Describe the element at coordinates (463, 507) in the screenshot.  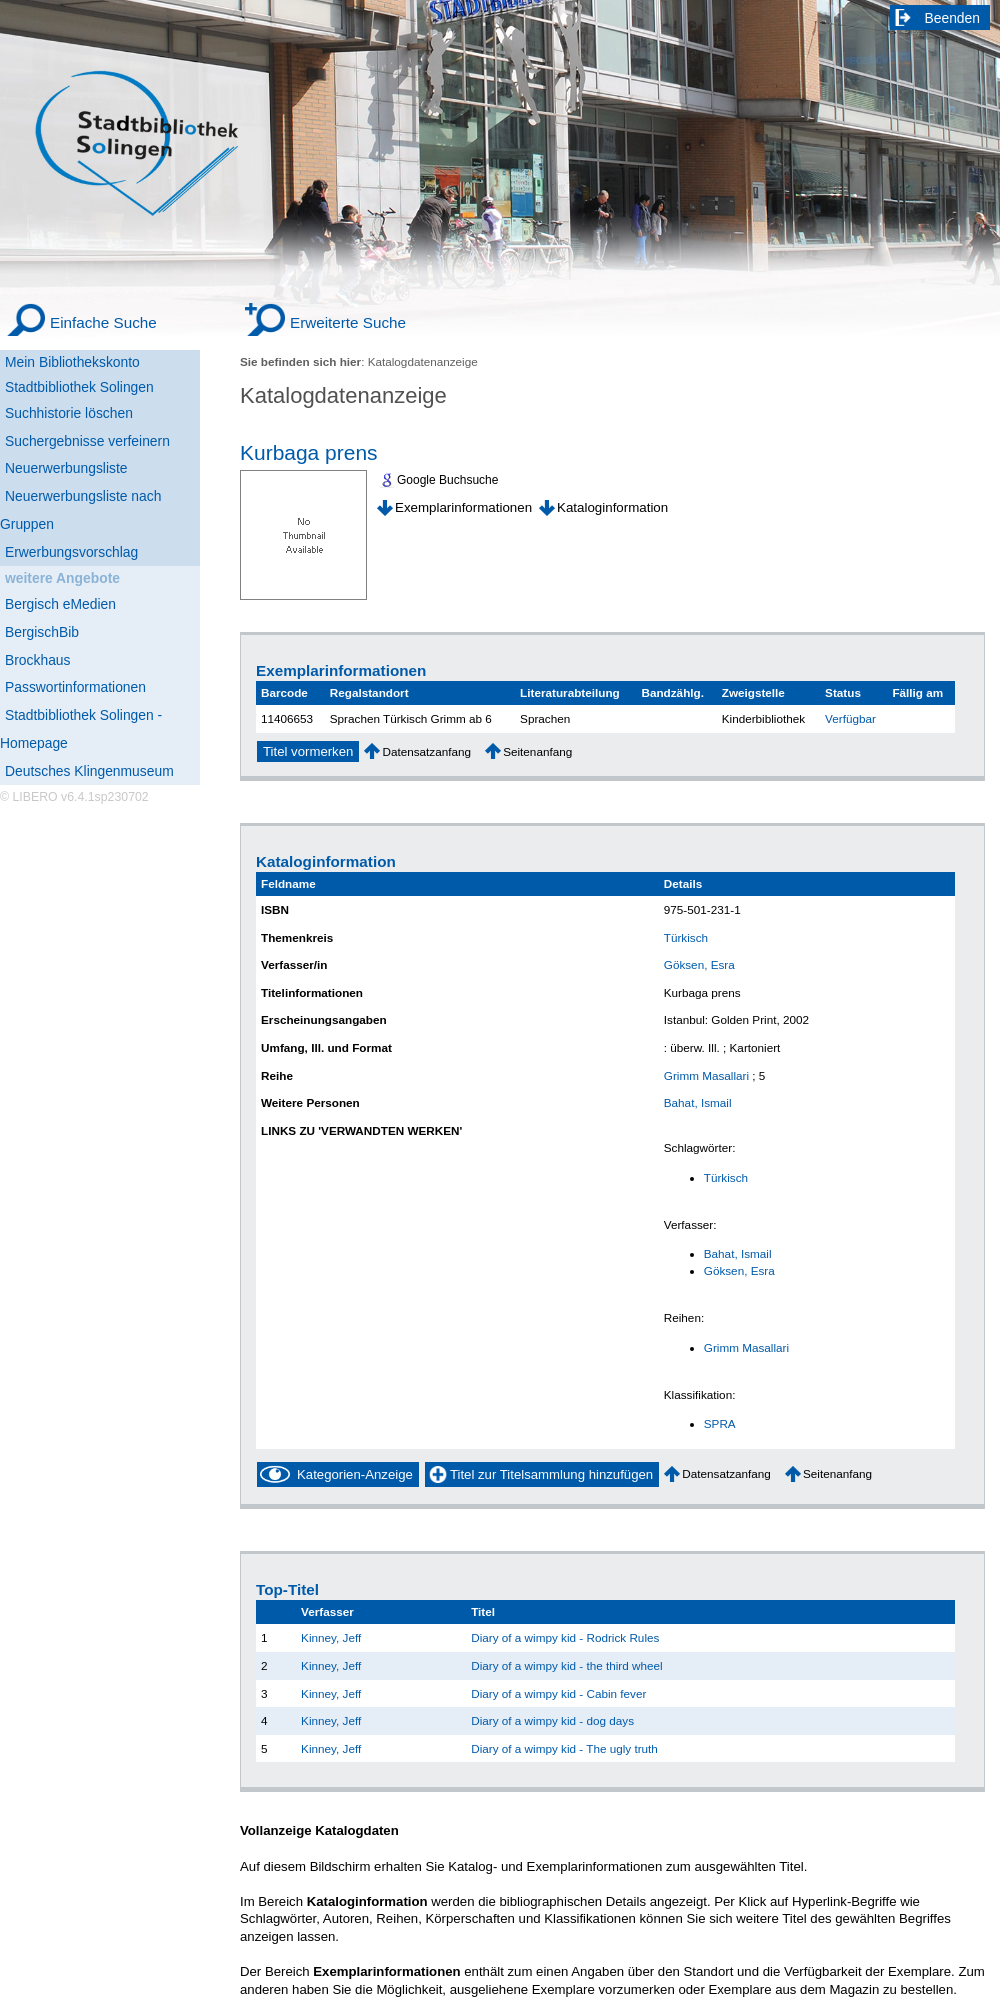
I see `Exemplarinformationen` at that location.